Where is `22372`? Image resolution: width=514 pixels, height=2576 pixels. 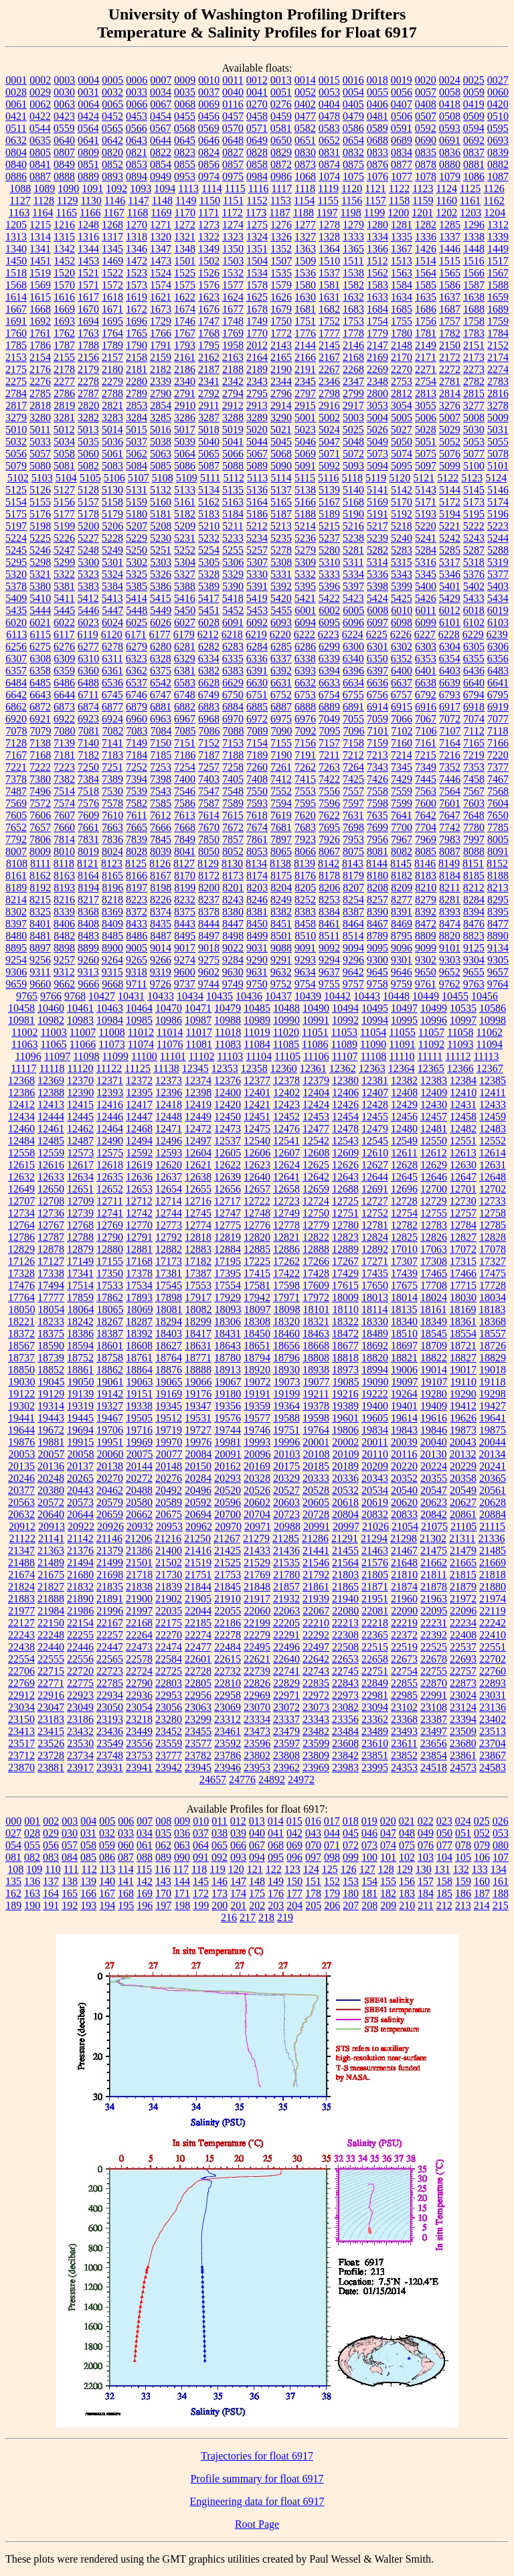 22372 is located at coordinates (404, 1635).